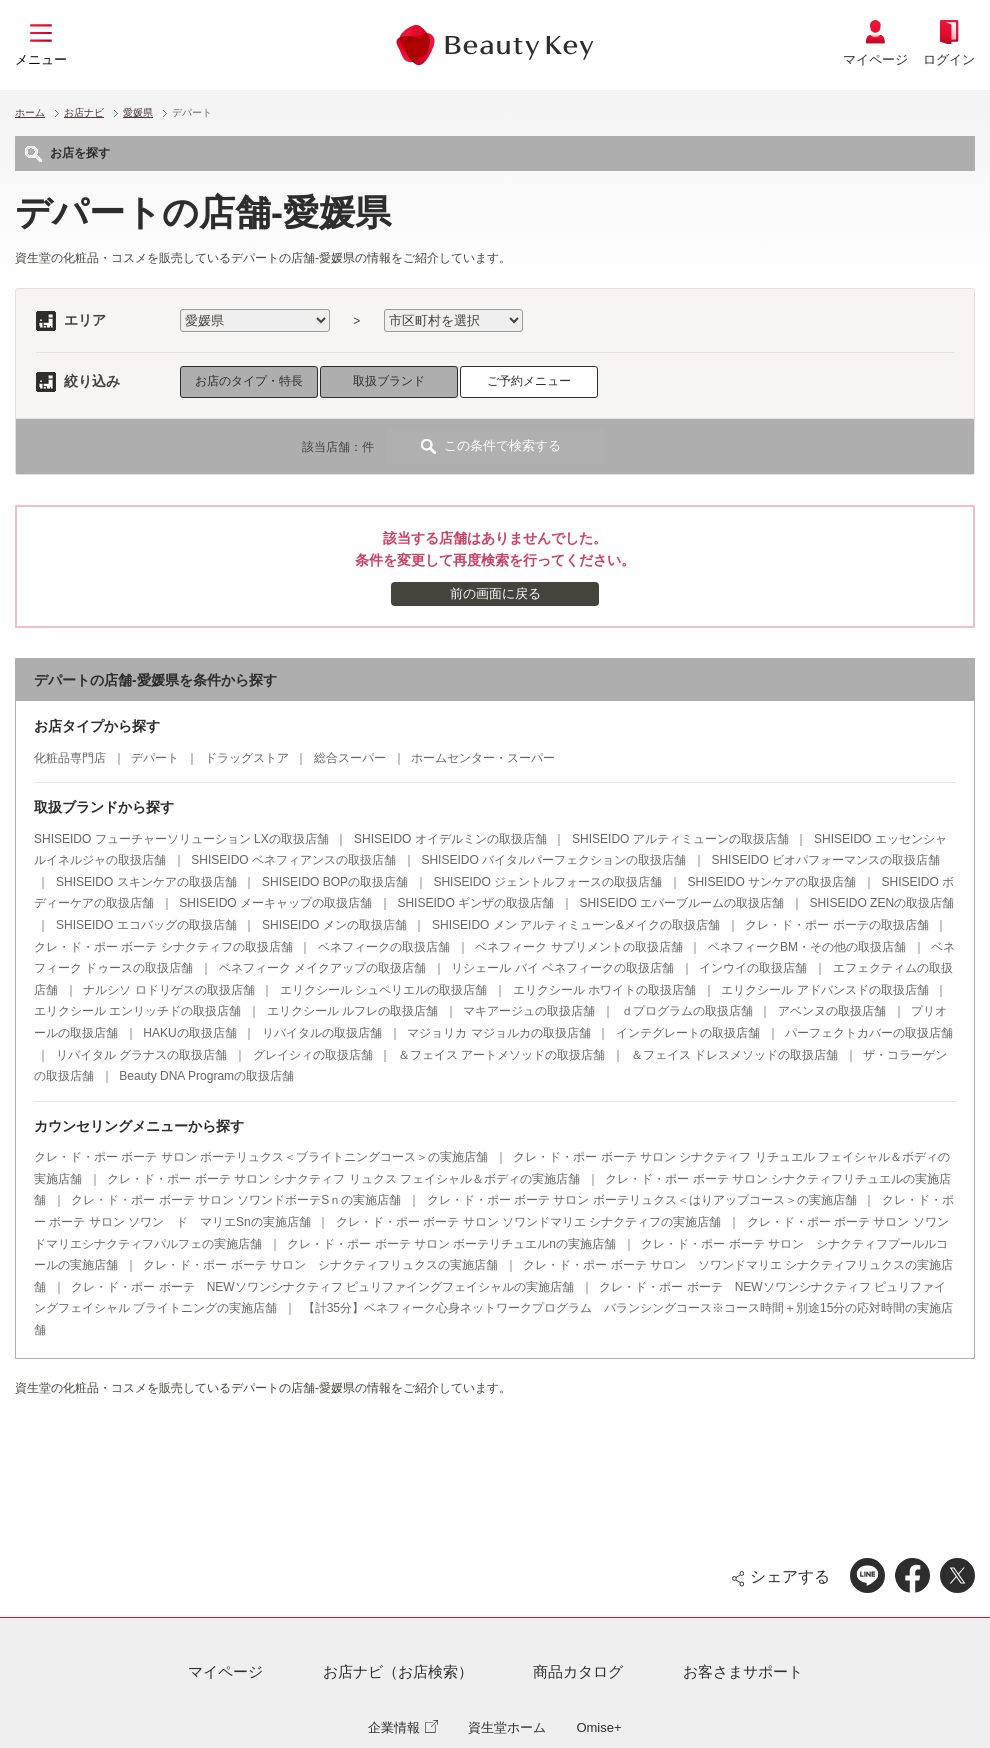 The image size is (990, 1748). What do you see at coordinates (168, 990) in the screenshot?
I see `ナルシソ ロドリゲスの取扱店舗` at bounding box center [168, 990].